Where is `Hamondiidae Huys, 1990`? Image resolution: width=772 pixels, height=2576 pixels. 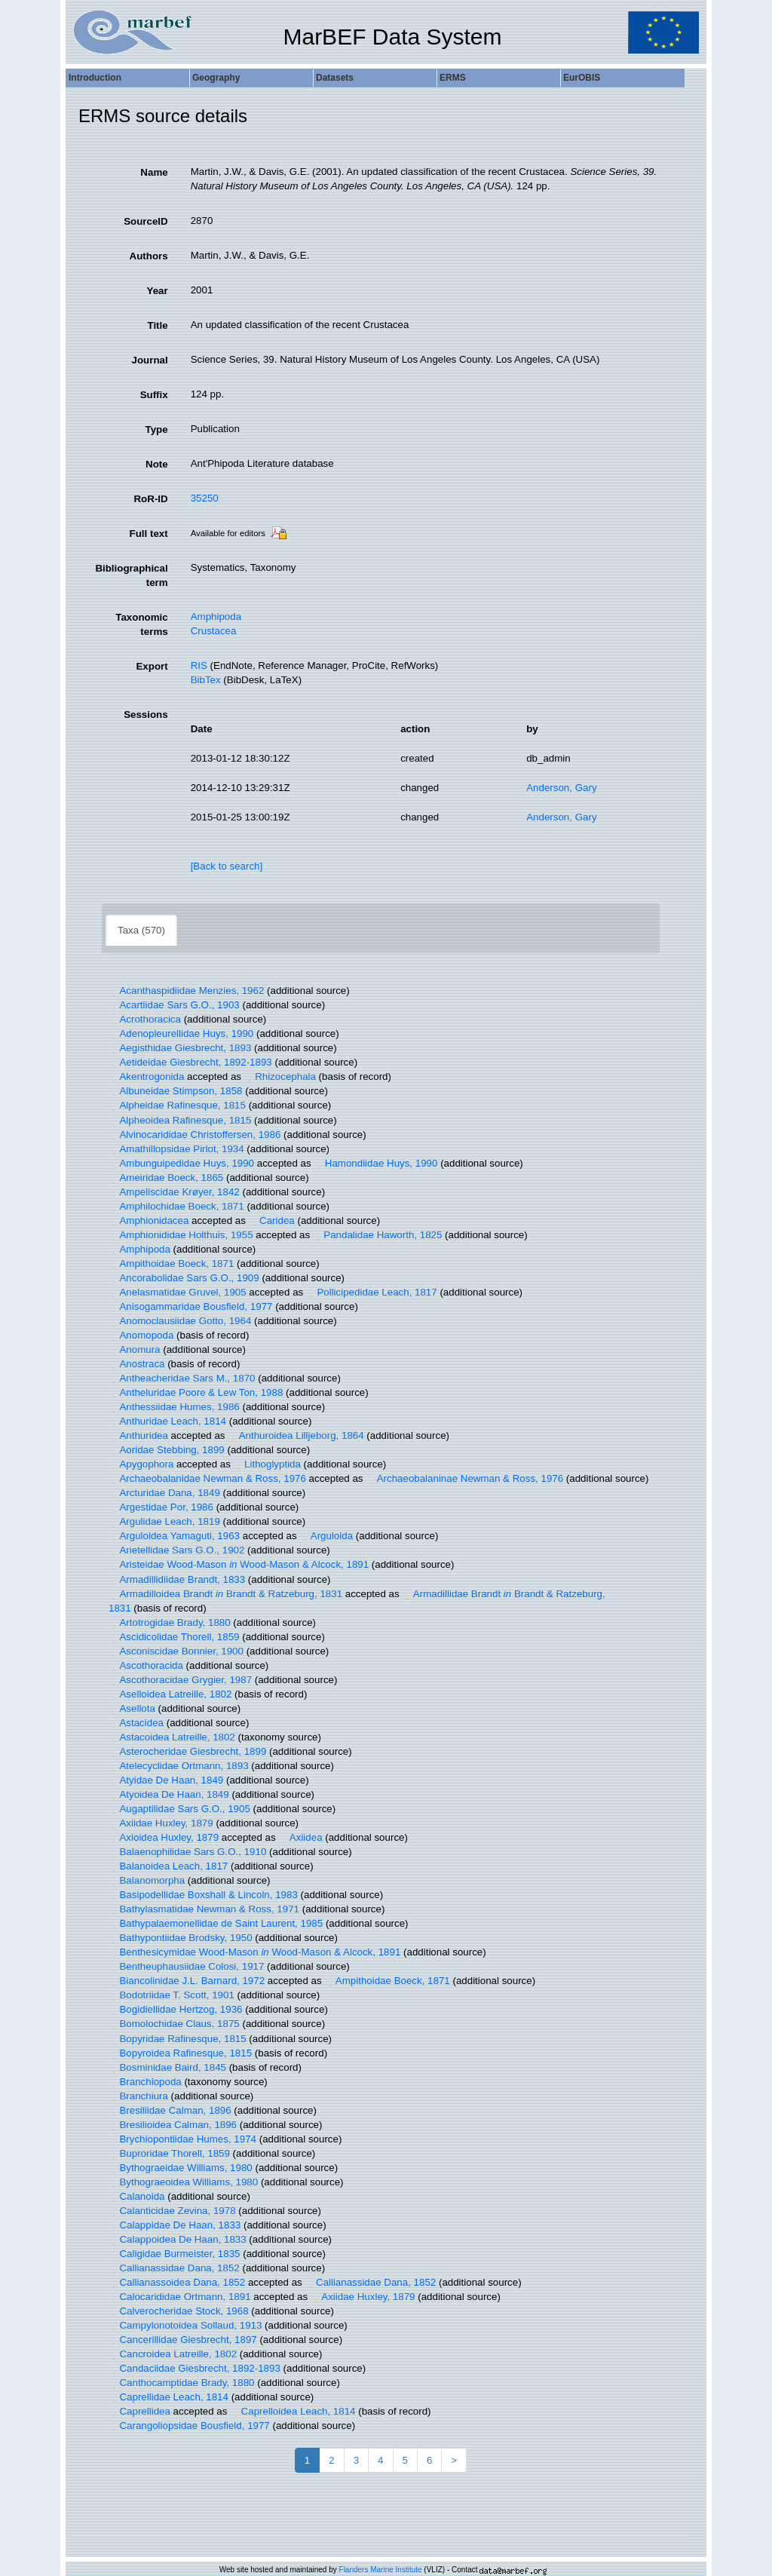
Hamondiidae Huys, 1990 is located at coordinates (375, 1163).